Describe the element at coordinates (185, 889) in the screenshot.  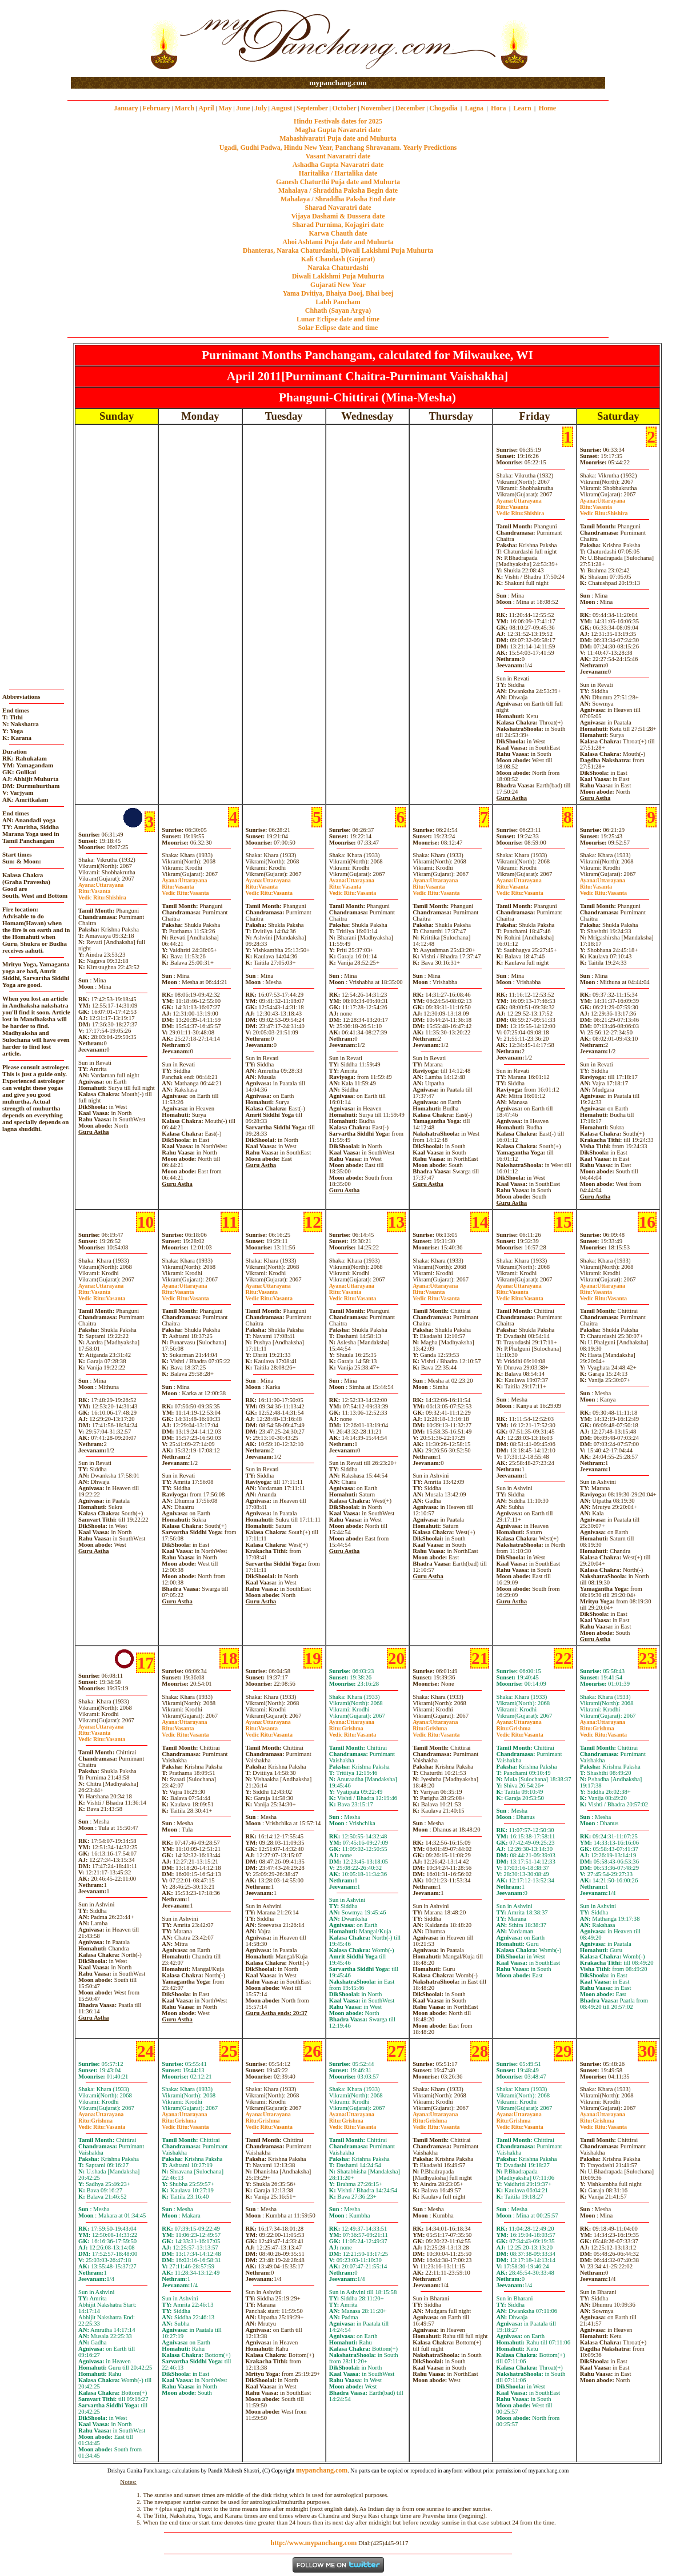
I see `VasantaVasanta` at that location.